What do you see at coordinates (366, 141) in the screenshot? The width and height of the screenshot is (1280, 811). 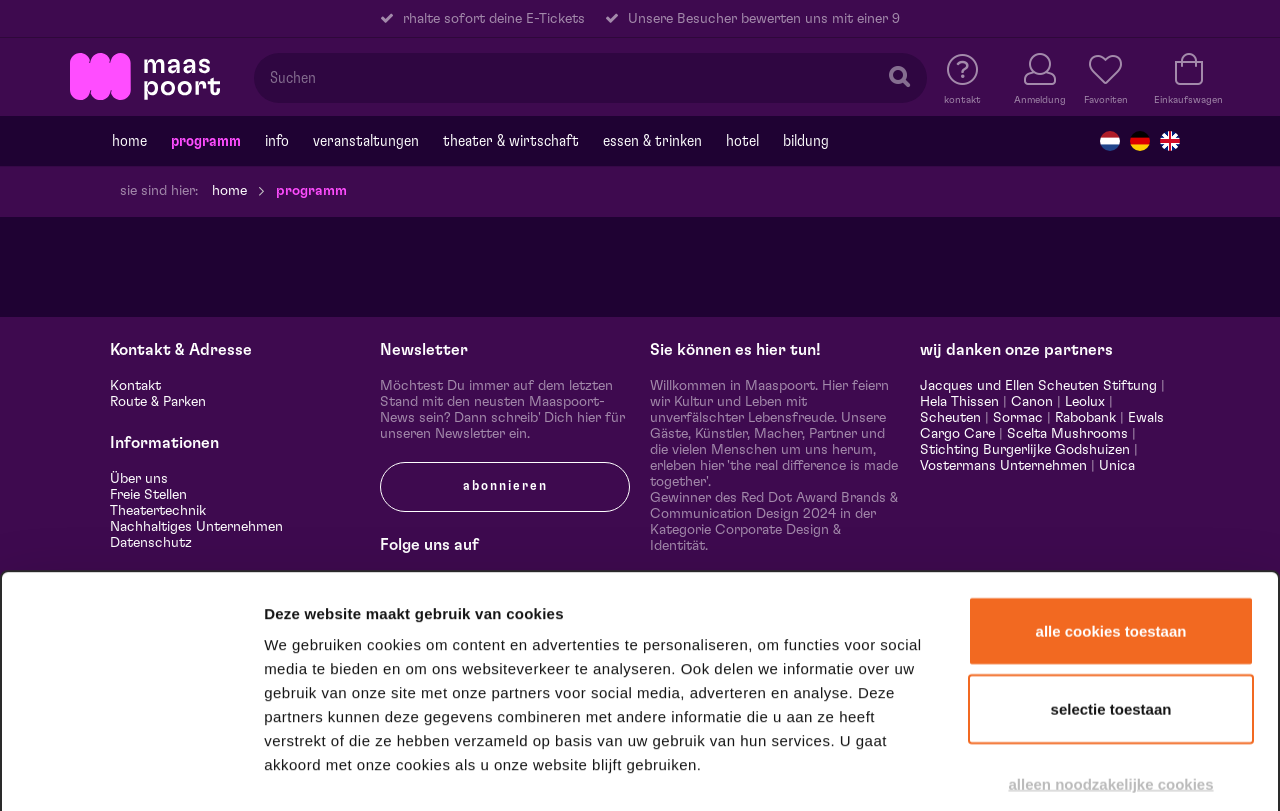 I see `Veranstaltungen` at bounding box center [366, 141].